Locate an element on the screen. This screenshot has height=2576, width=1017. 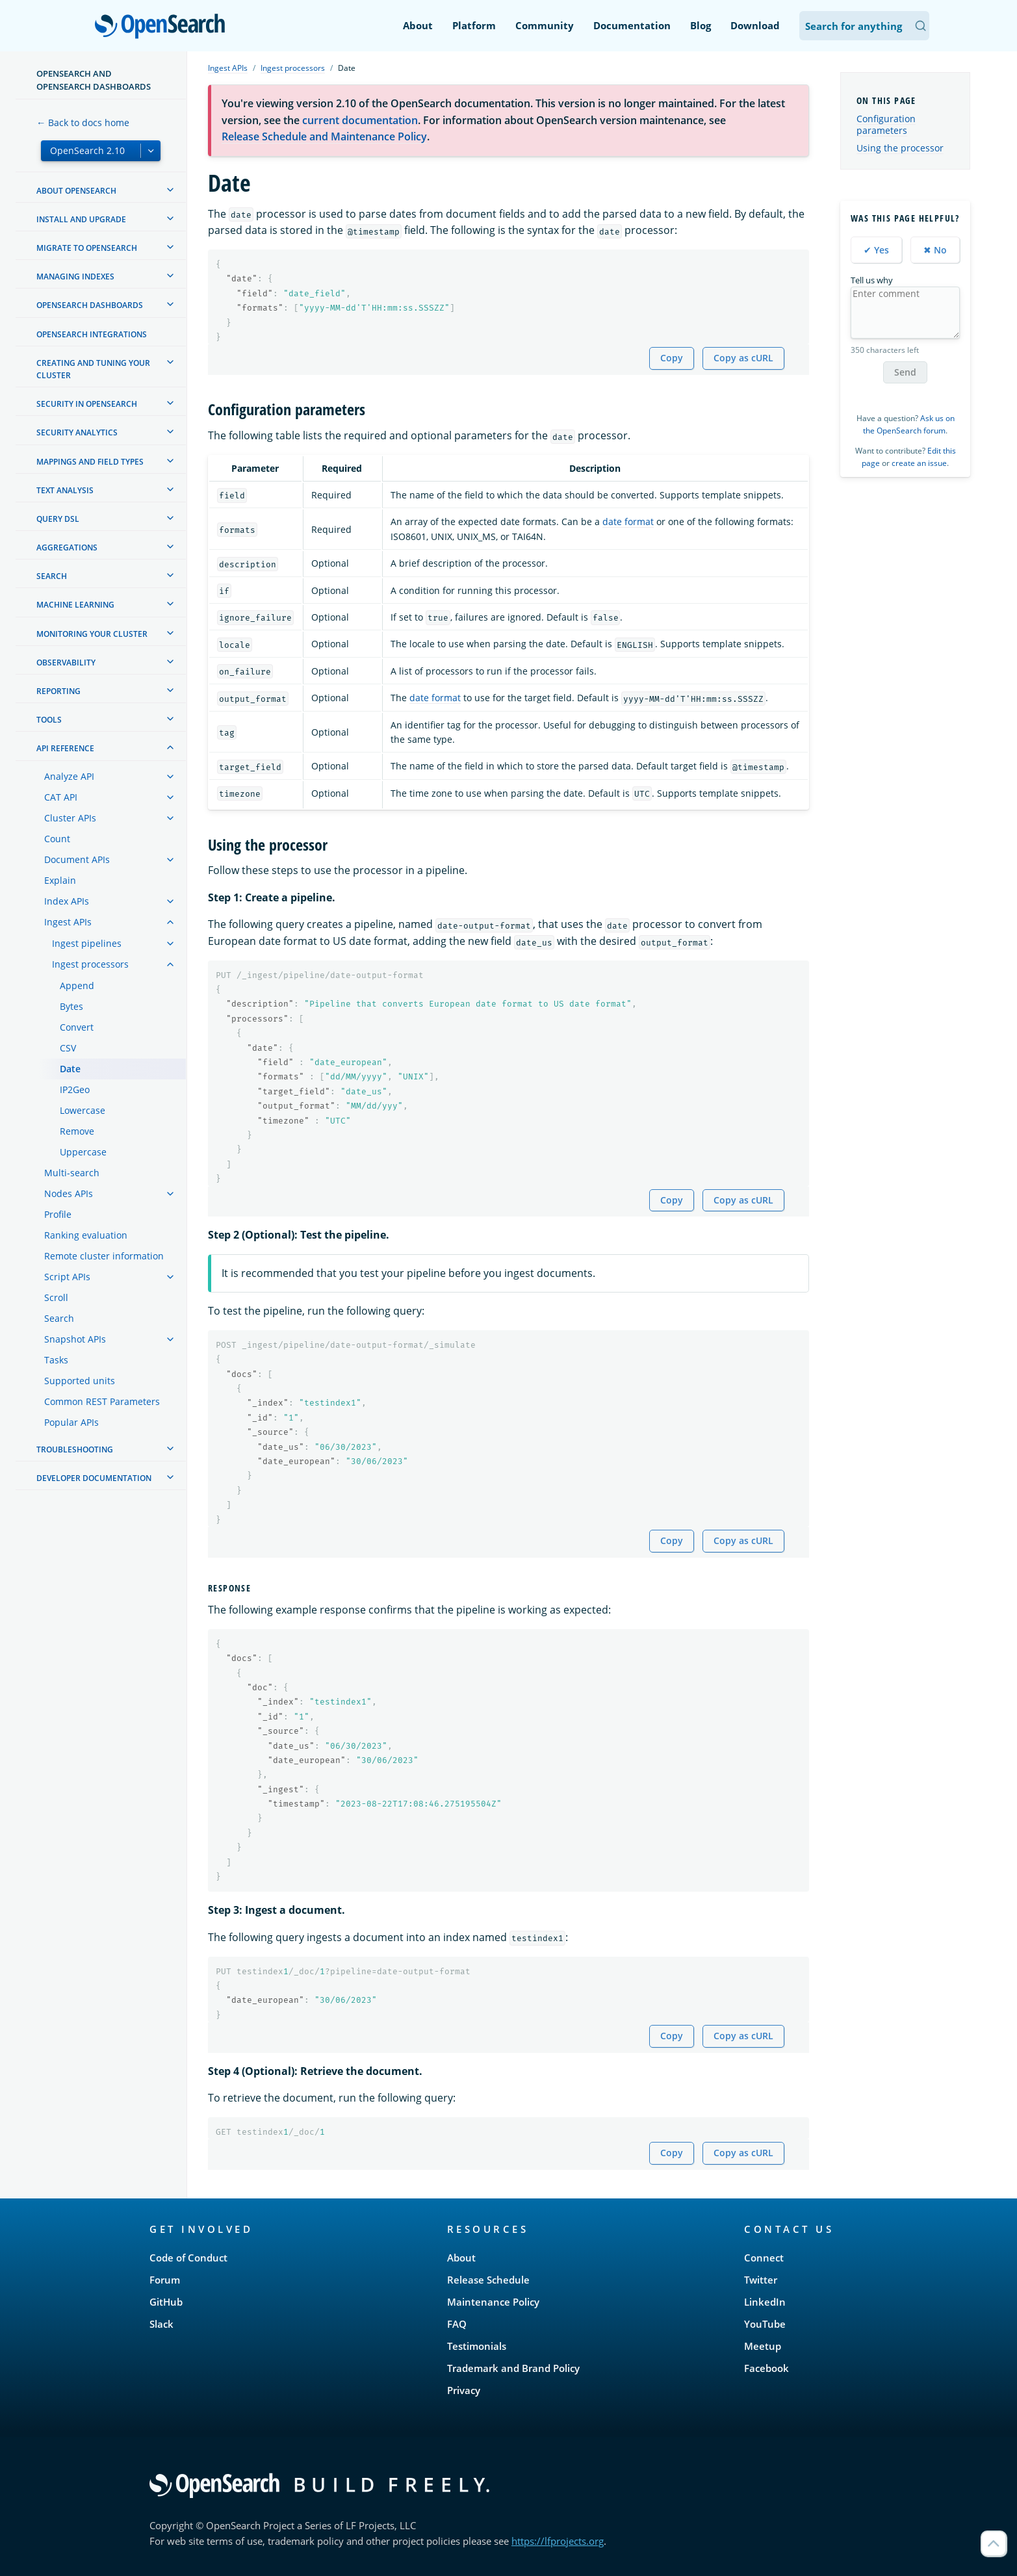
Forum is located at coordinates (164, 2279).